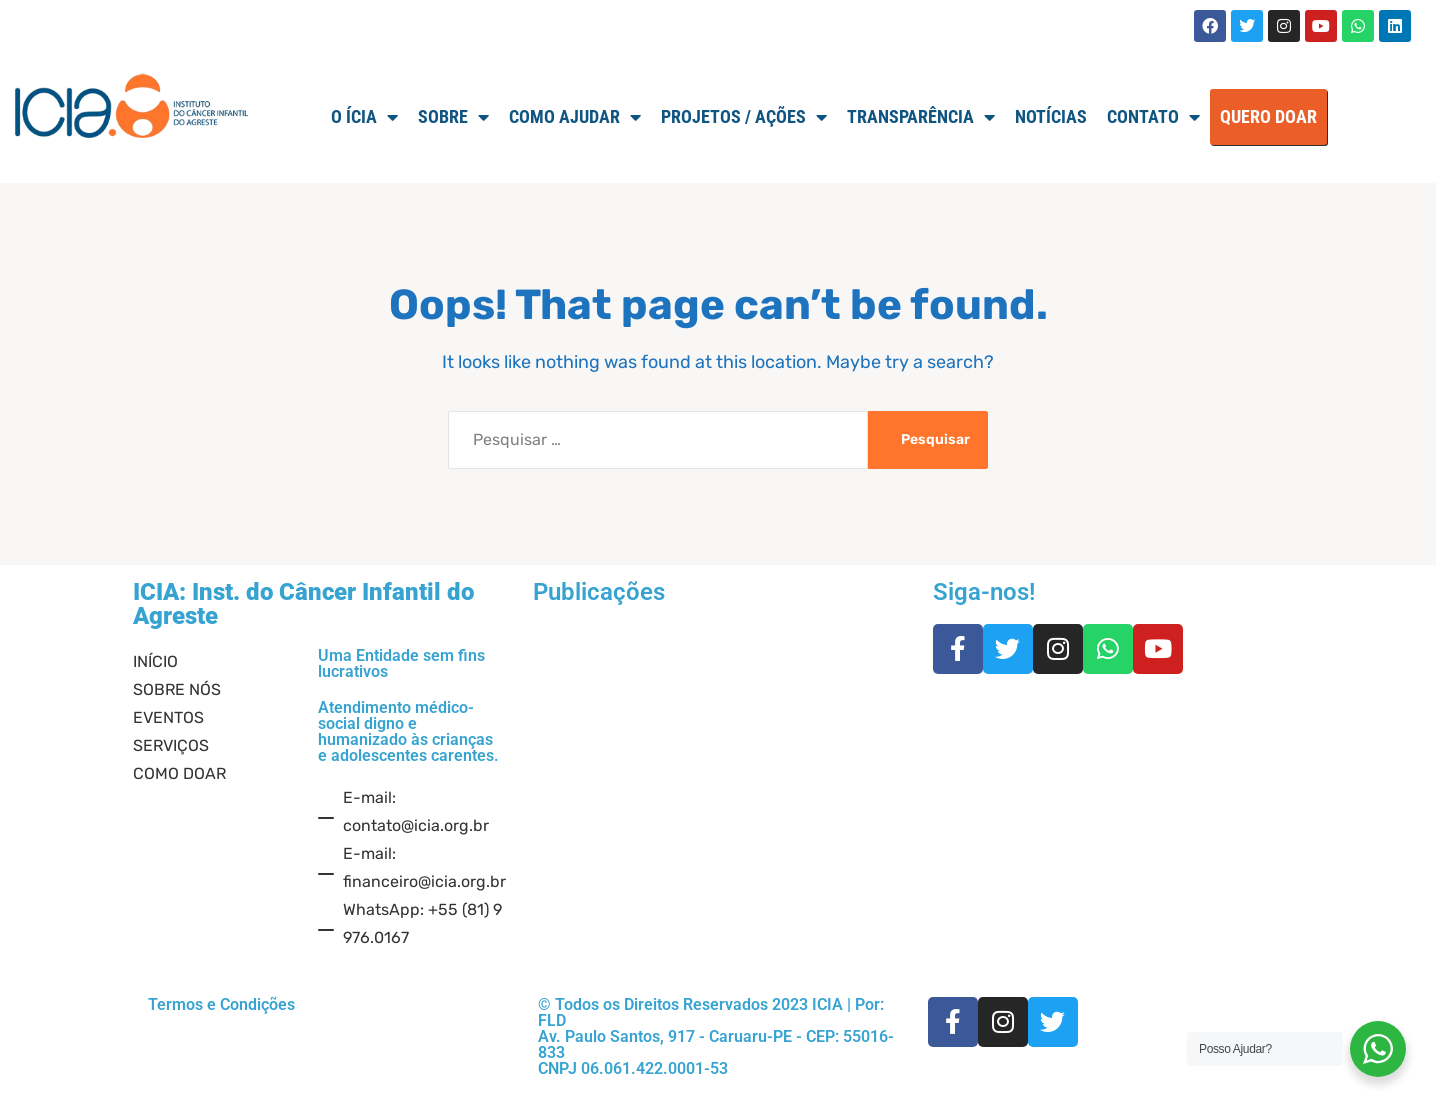  What do you see at coordinates (744, 117) in the screenshot?
I see `Projetos / Ações` at bounding box center [744, 117].